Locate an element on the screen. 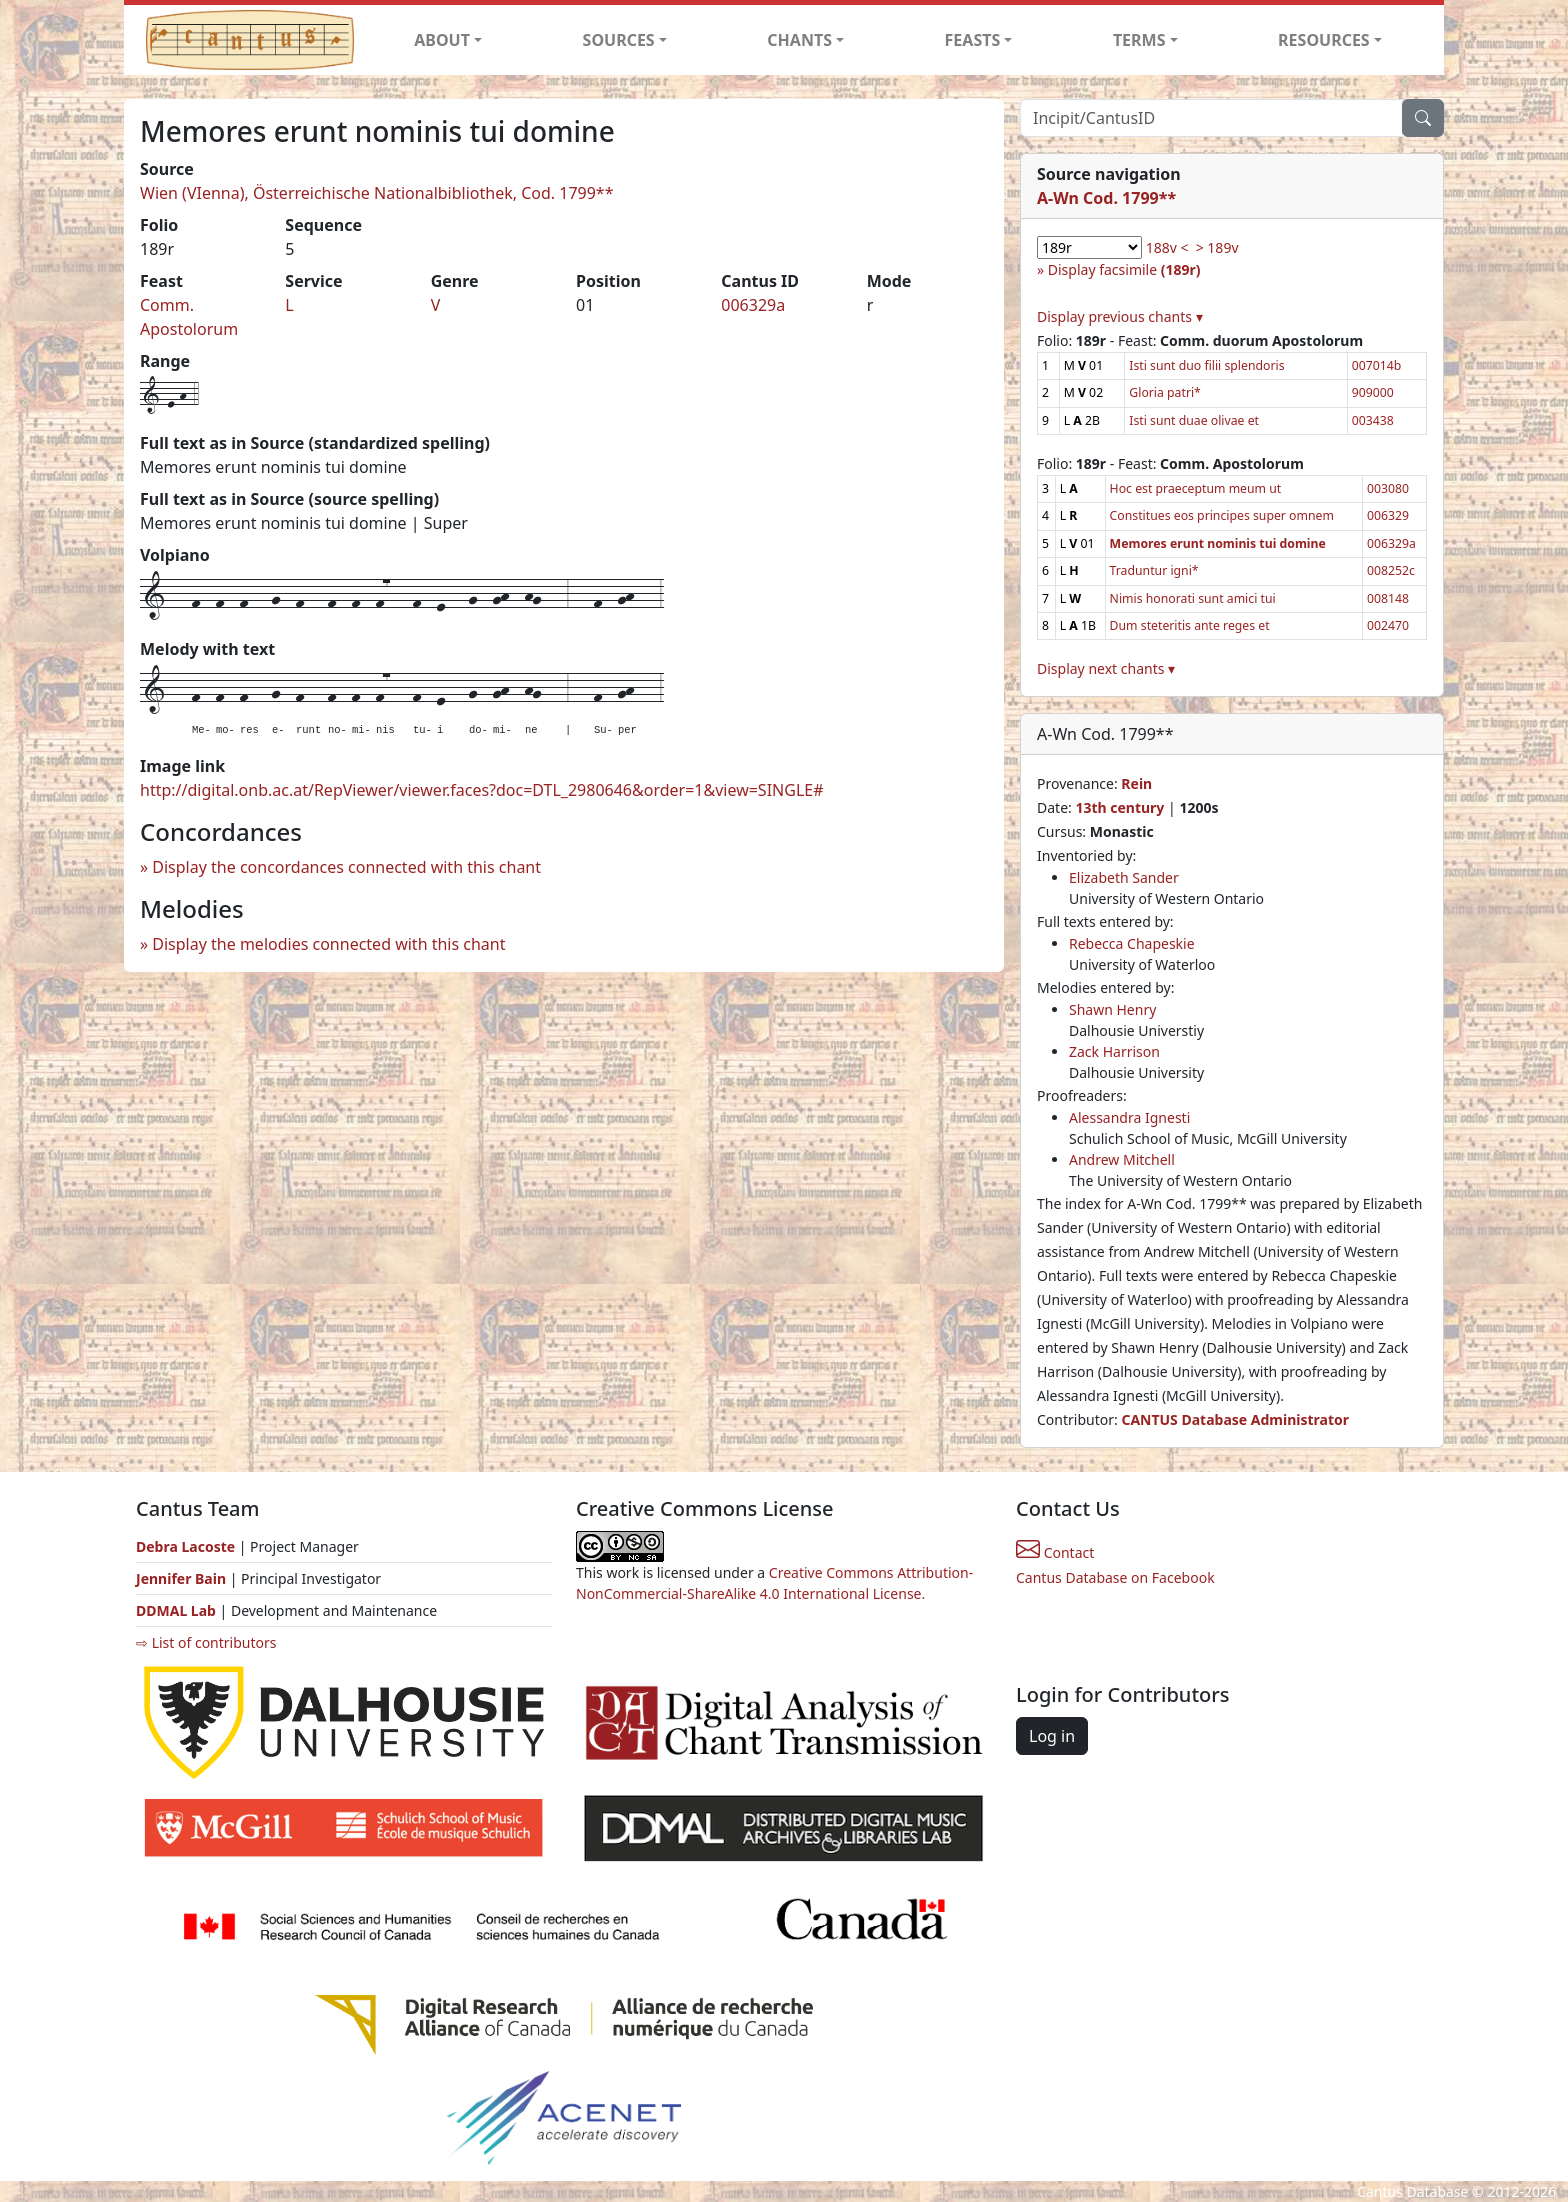 The image size is (1568, 2202). Jennifer Bain is located at coordinates (183, 1578).